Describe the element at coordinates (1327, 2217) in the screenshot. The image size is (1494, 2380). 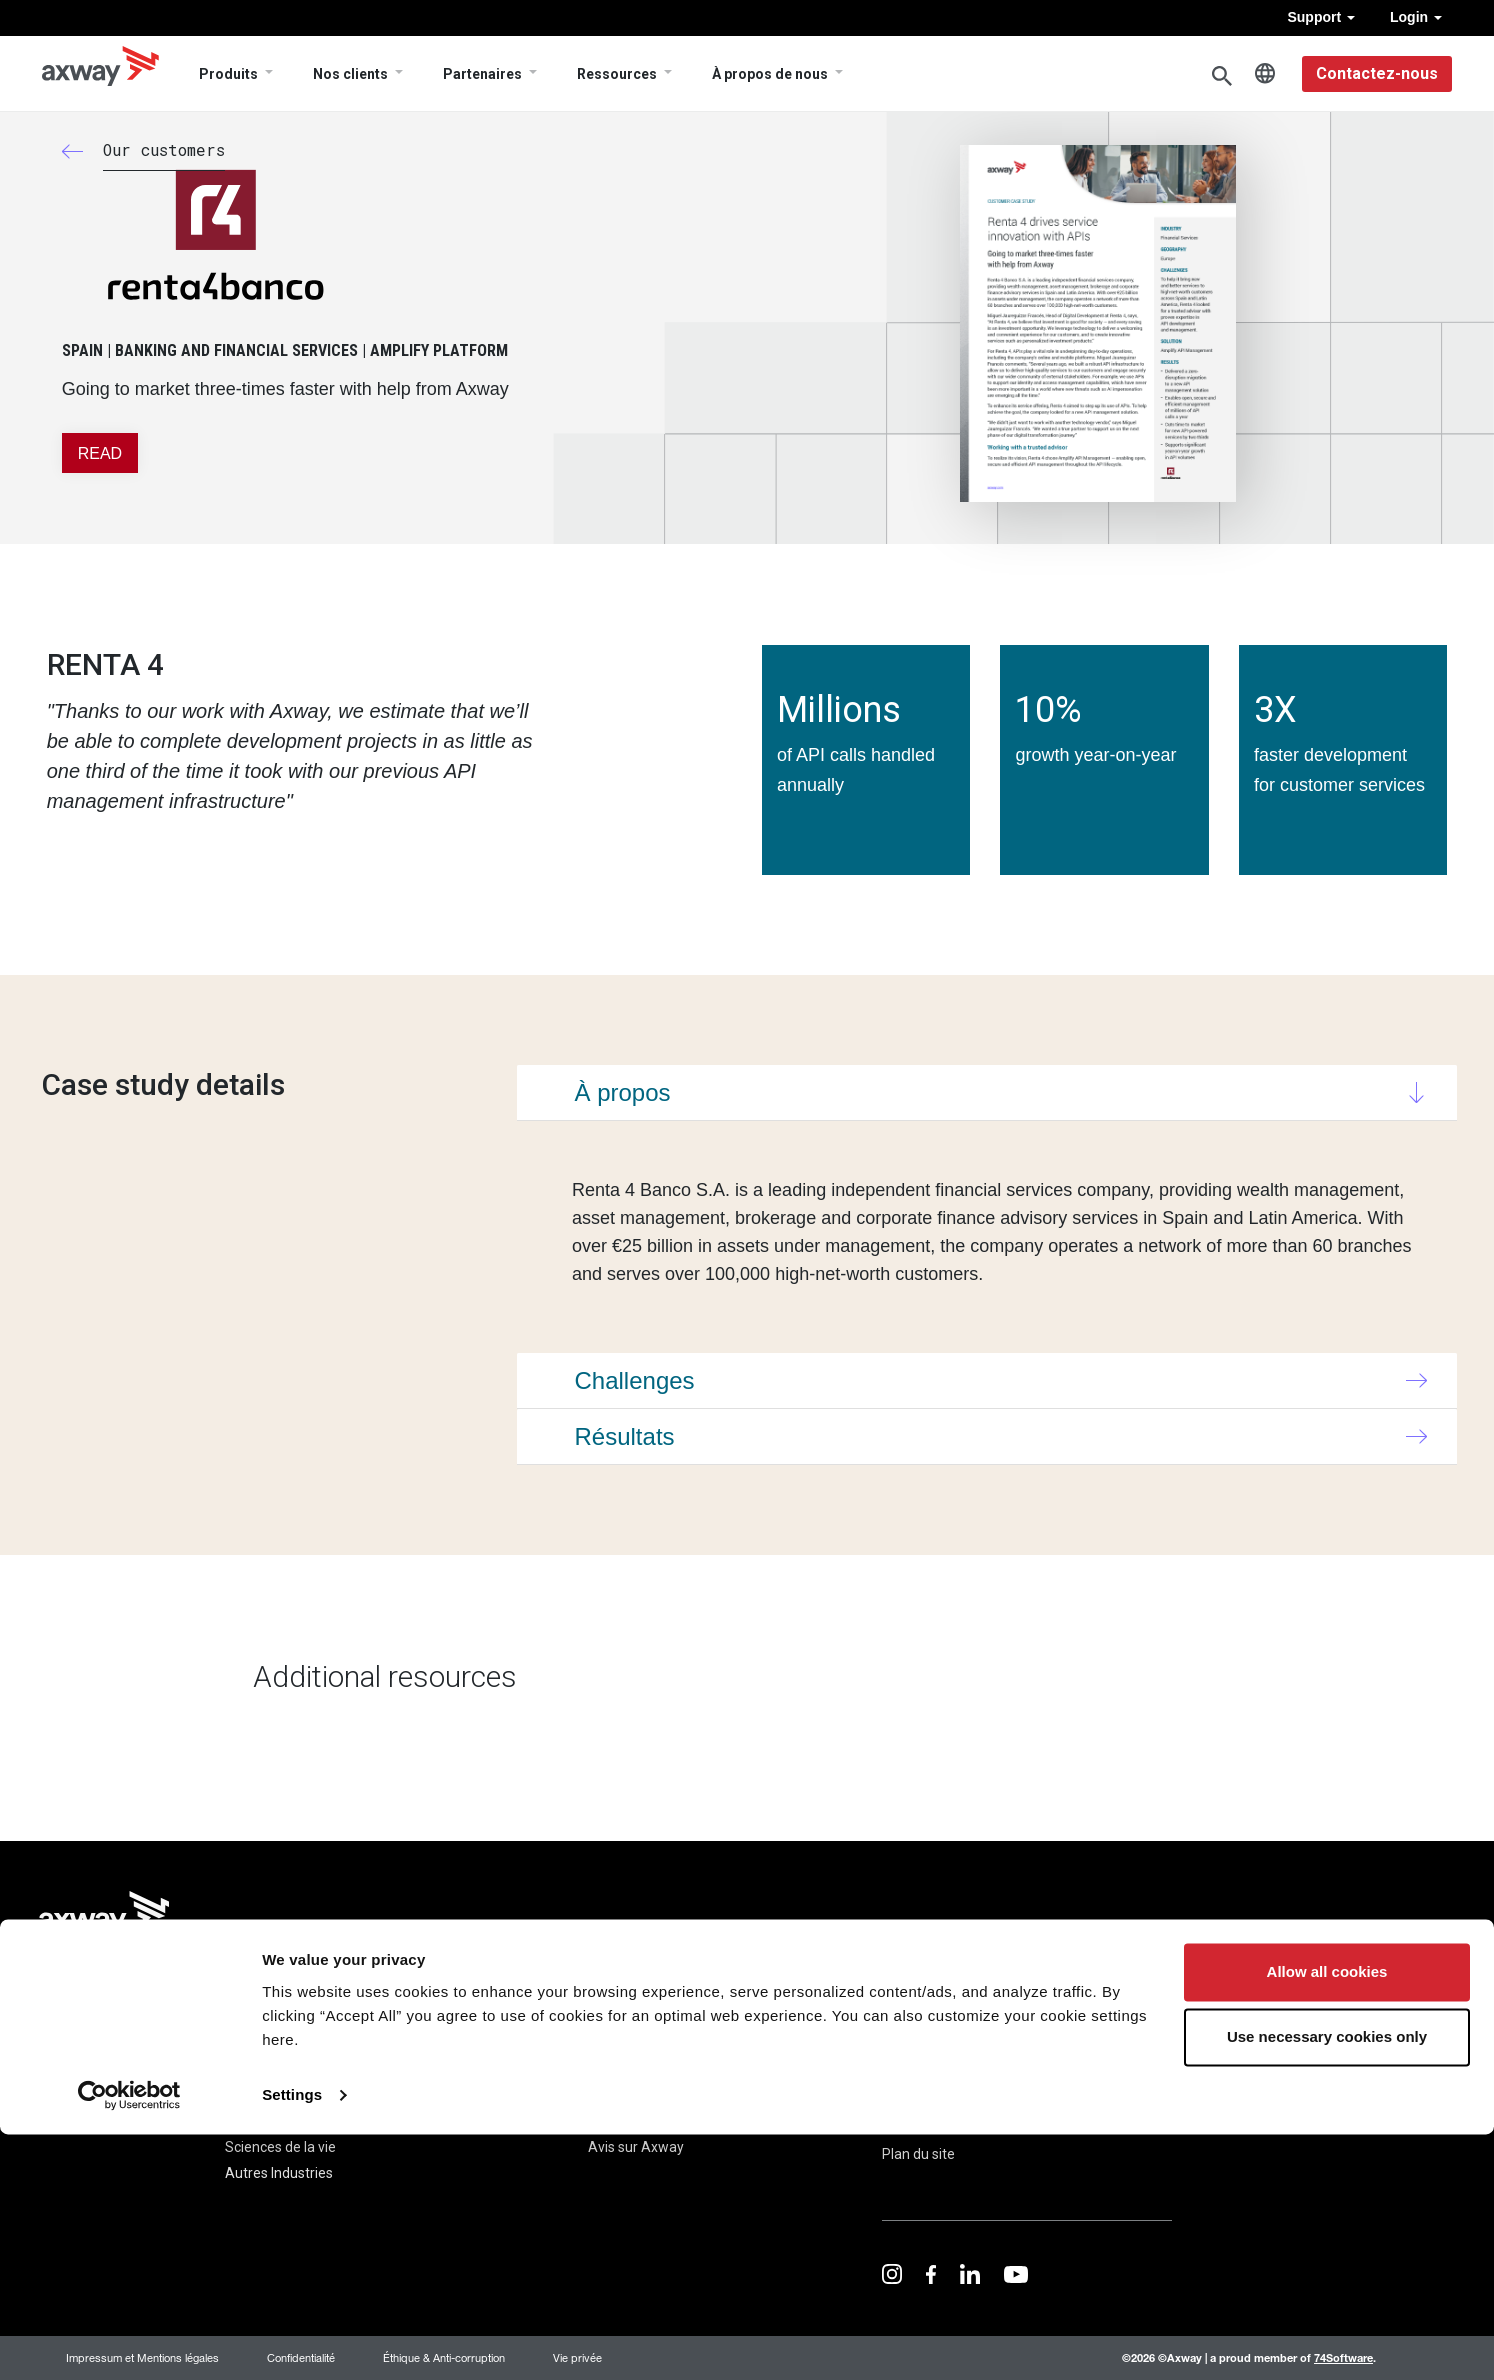
I see `Allow all cookies` at that location.